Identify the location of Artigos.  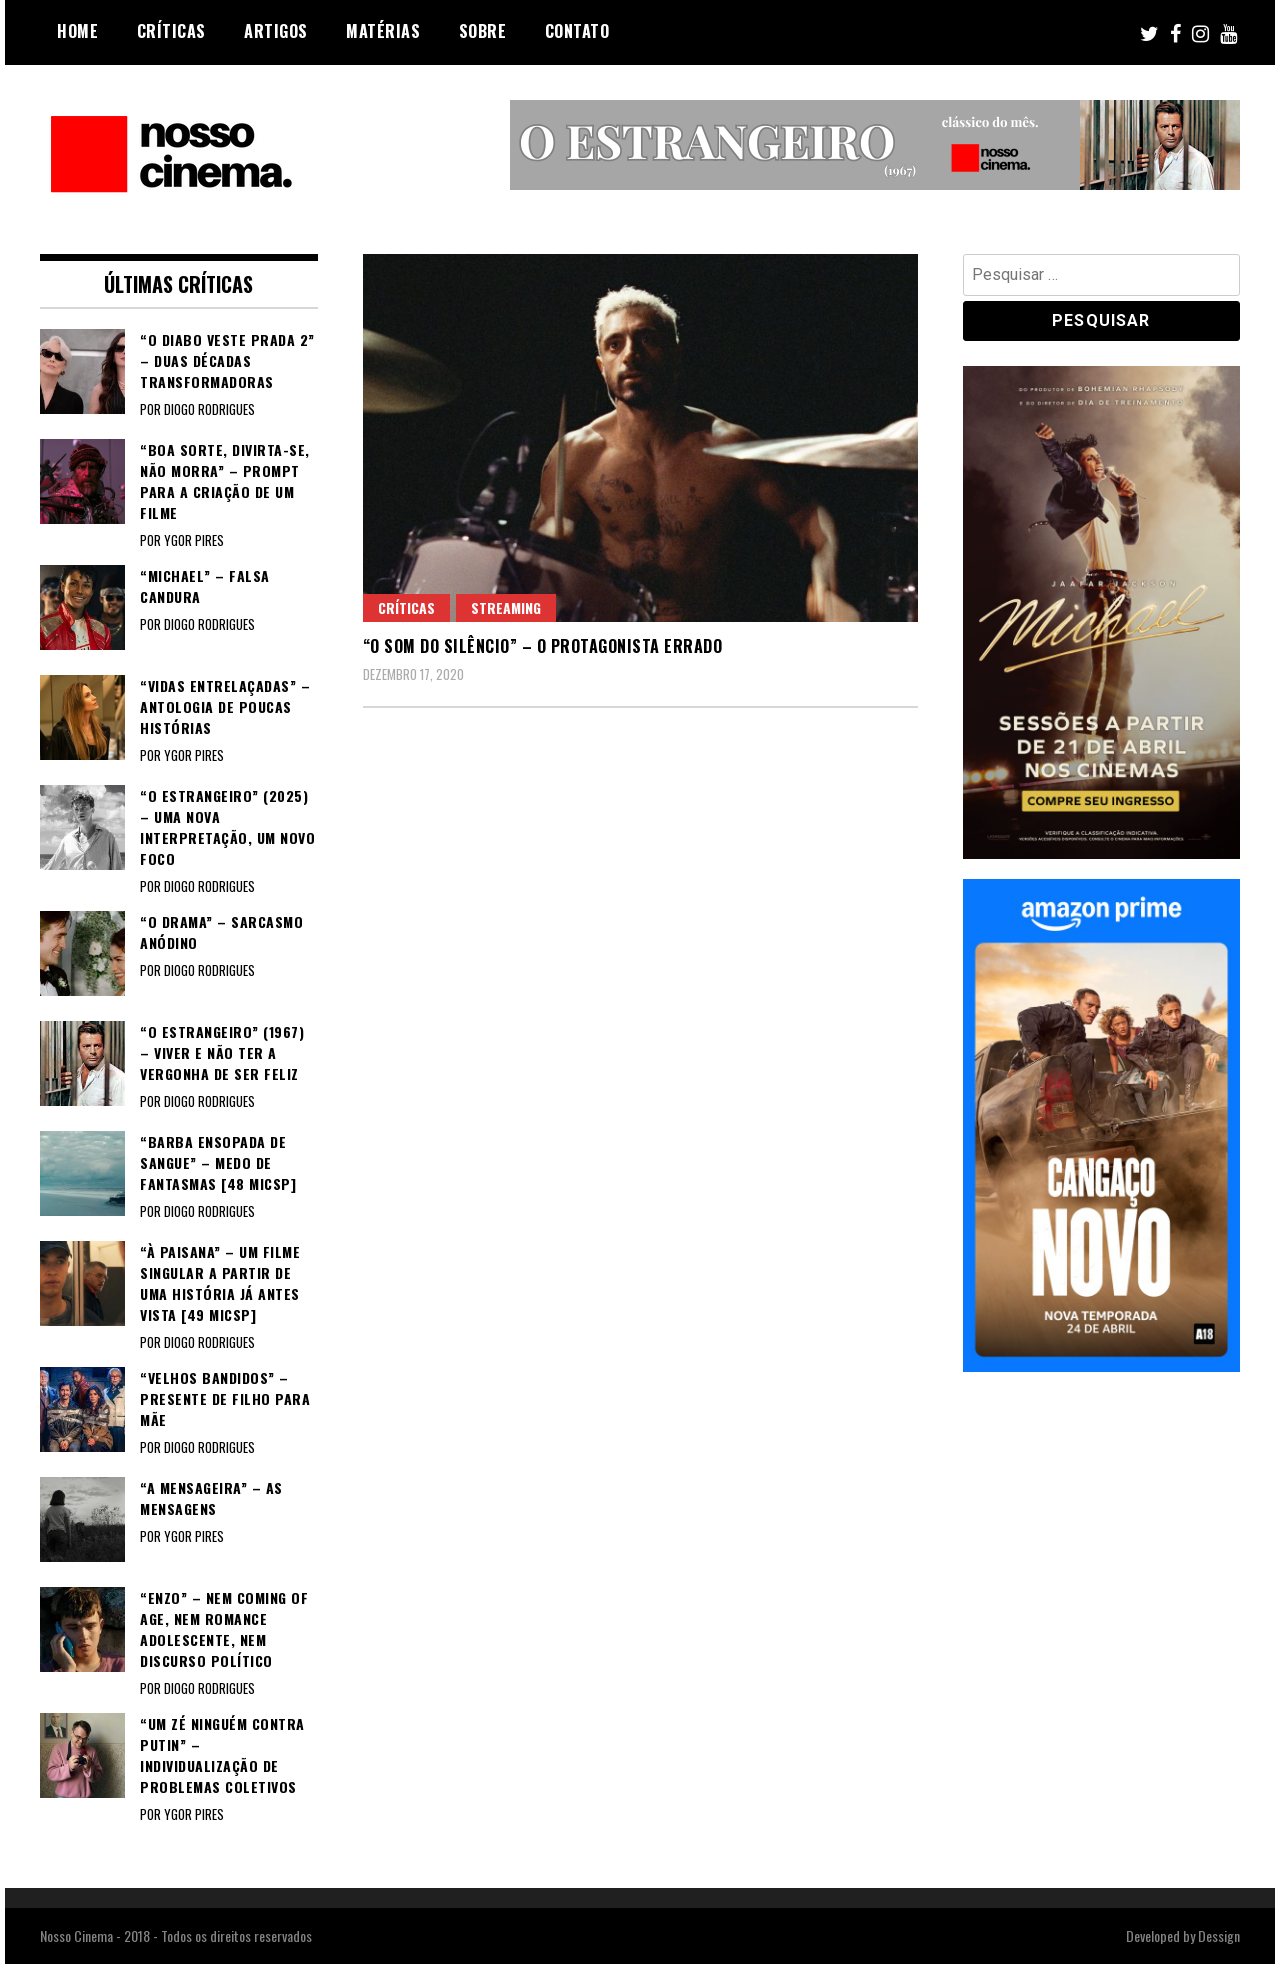
(276, 31).